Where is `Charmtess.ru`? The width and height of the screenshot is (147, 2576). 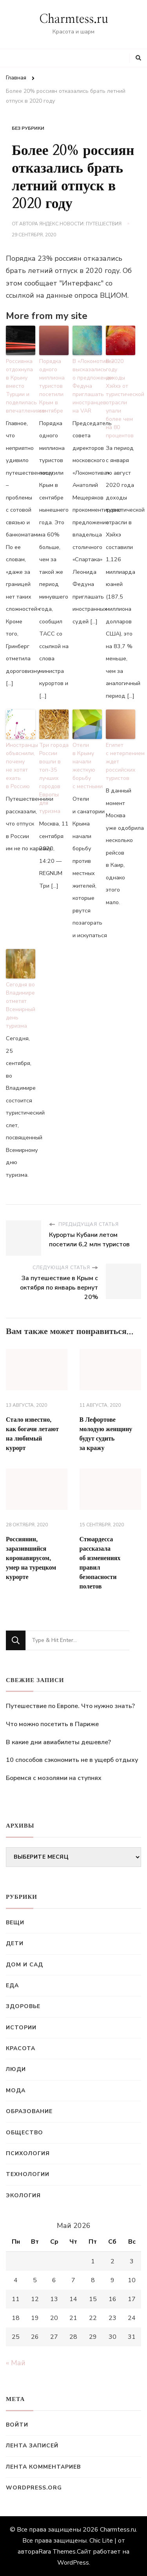 Charmtess.ru is located at coordinates (73, 19).